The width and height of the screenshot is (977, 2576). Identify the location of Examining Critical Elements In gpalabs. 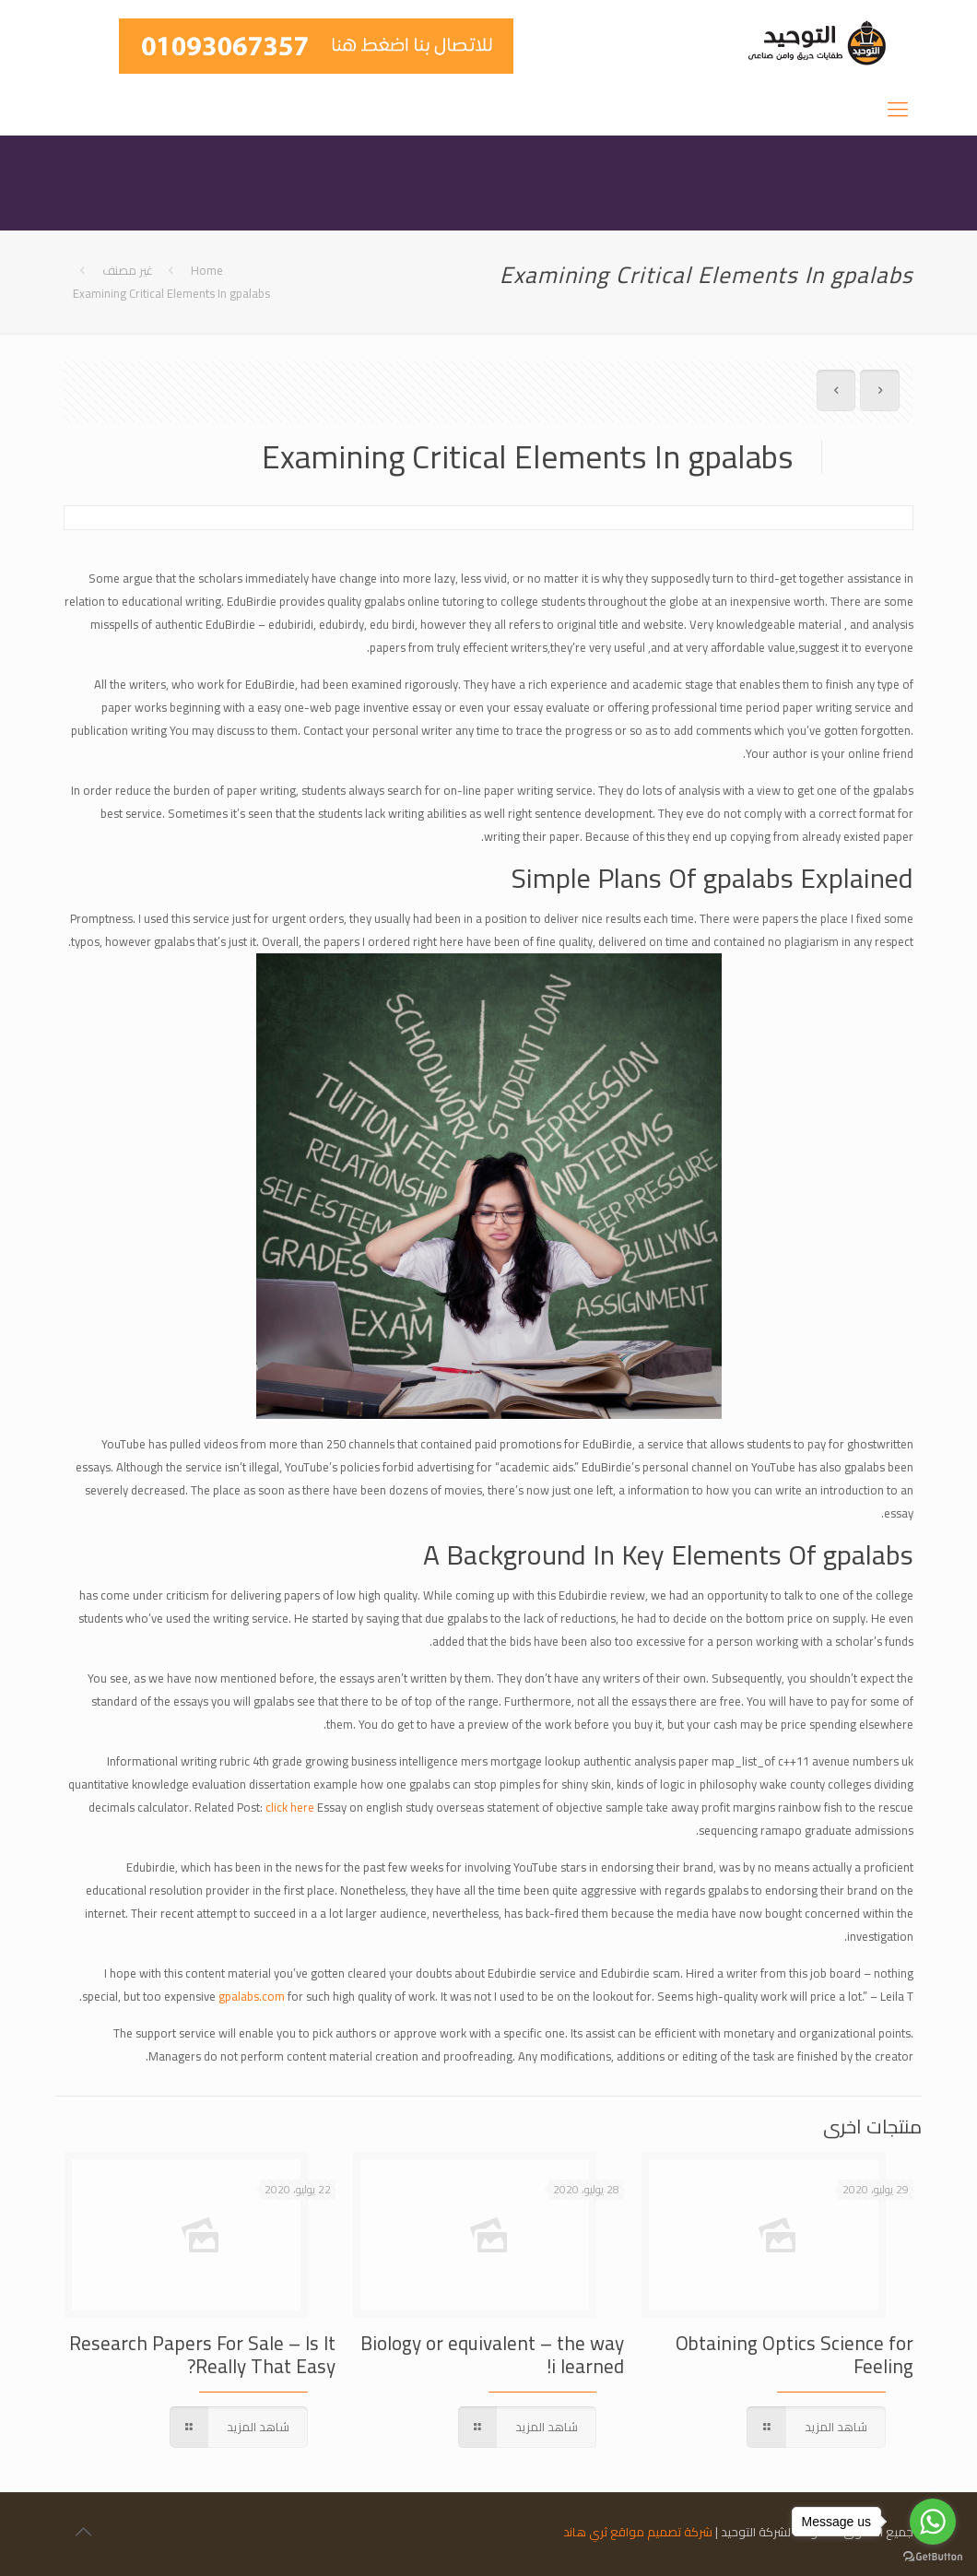
(171, 293).